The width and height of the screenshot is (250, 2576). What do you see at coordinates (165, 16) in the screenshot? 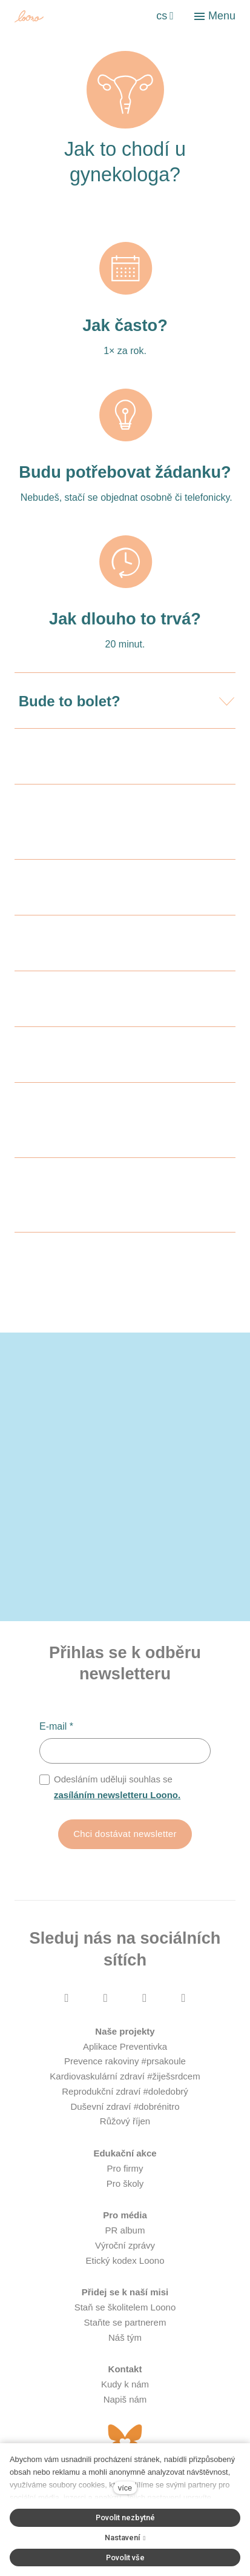
I see `[Aktivní jazyk]` at bounding box center [165, 16].